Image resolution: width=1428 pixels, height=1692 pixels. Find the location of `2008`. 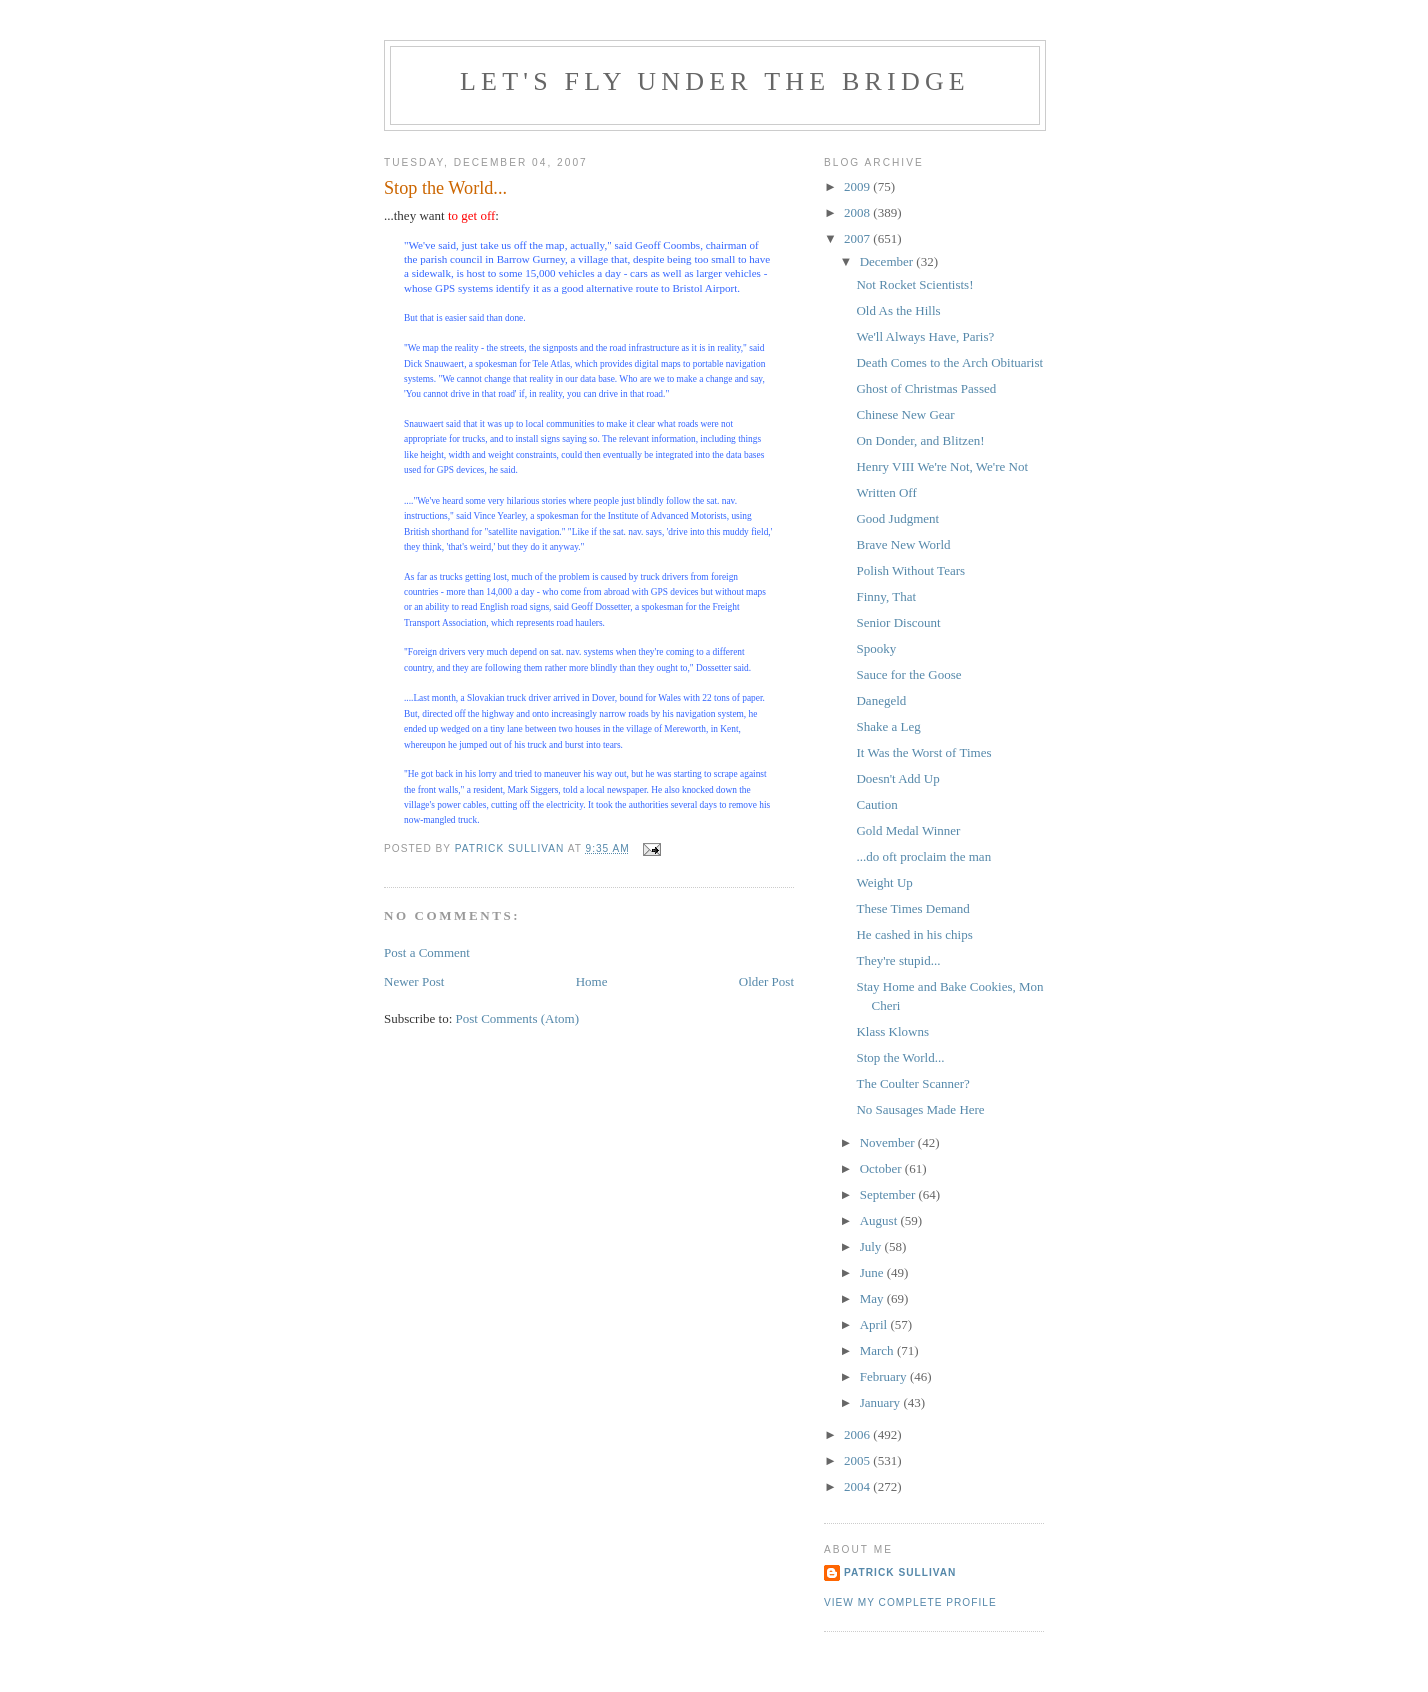

2008 is located at coordinates (858, 212).